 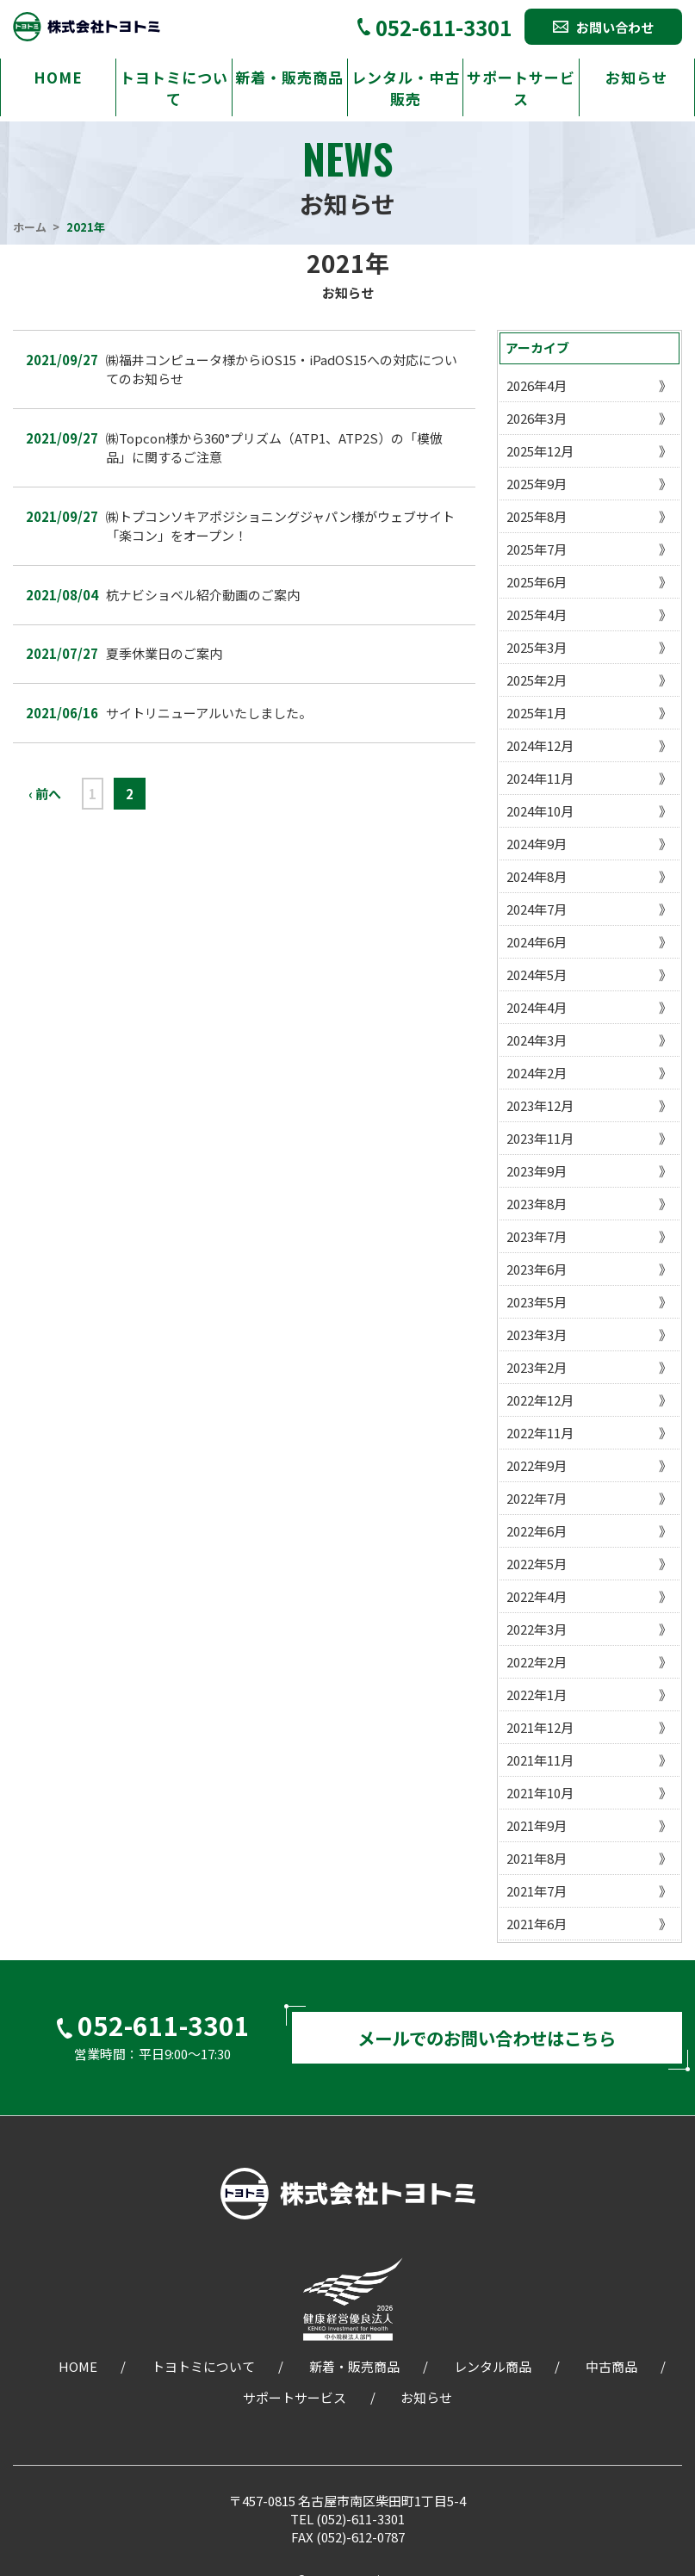 I want to click on 新着・販売商品, so click(x=289, y=77).